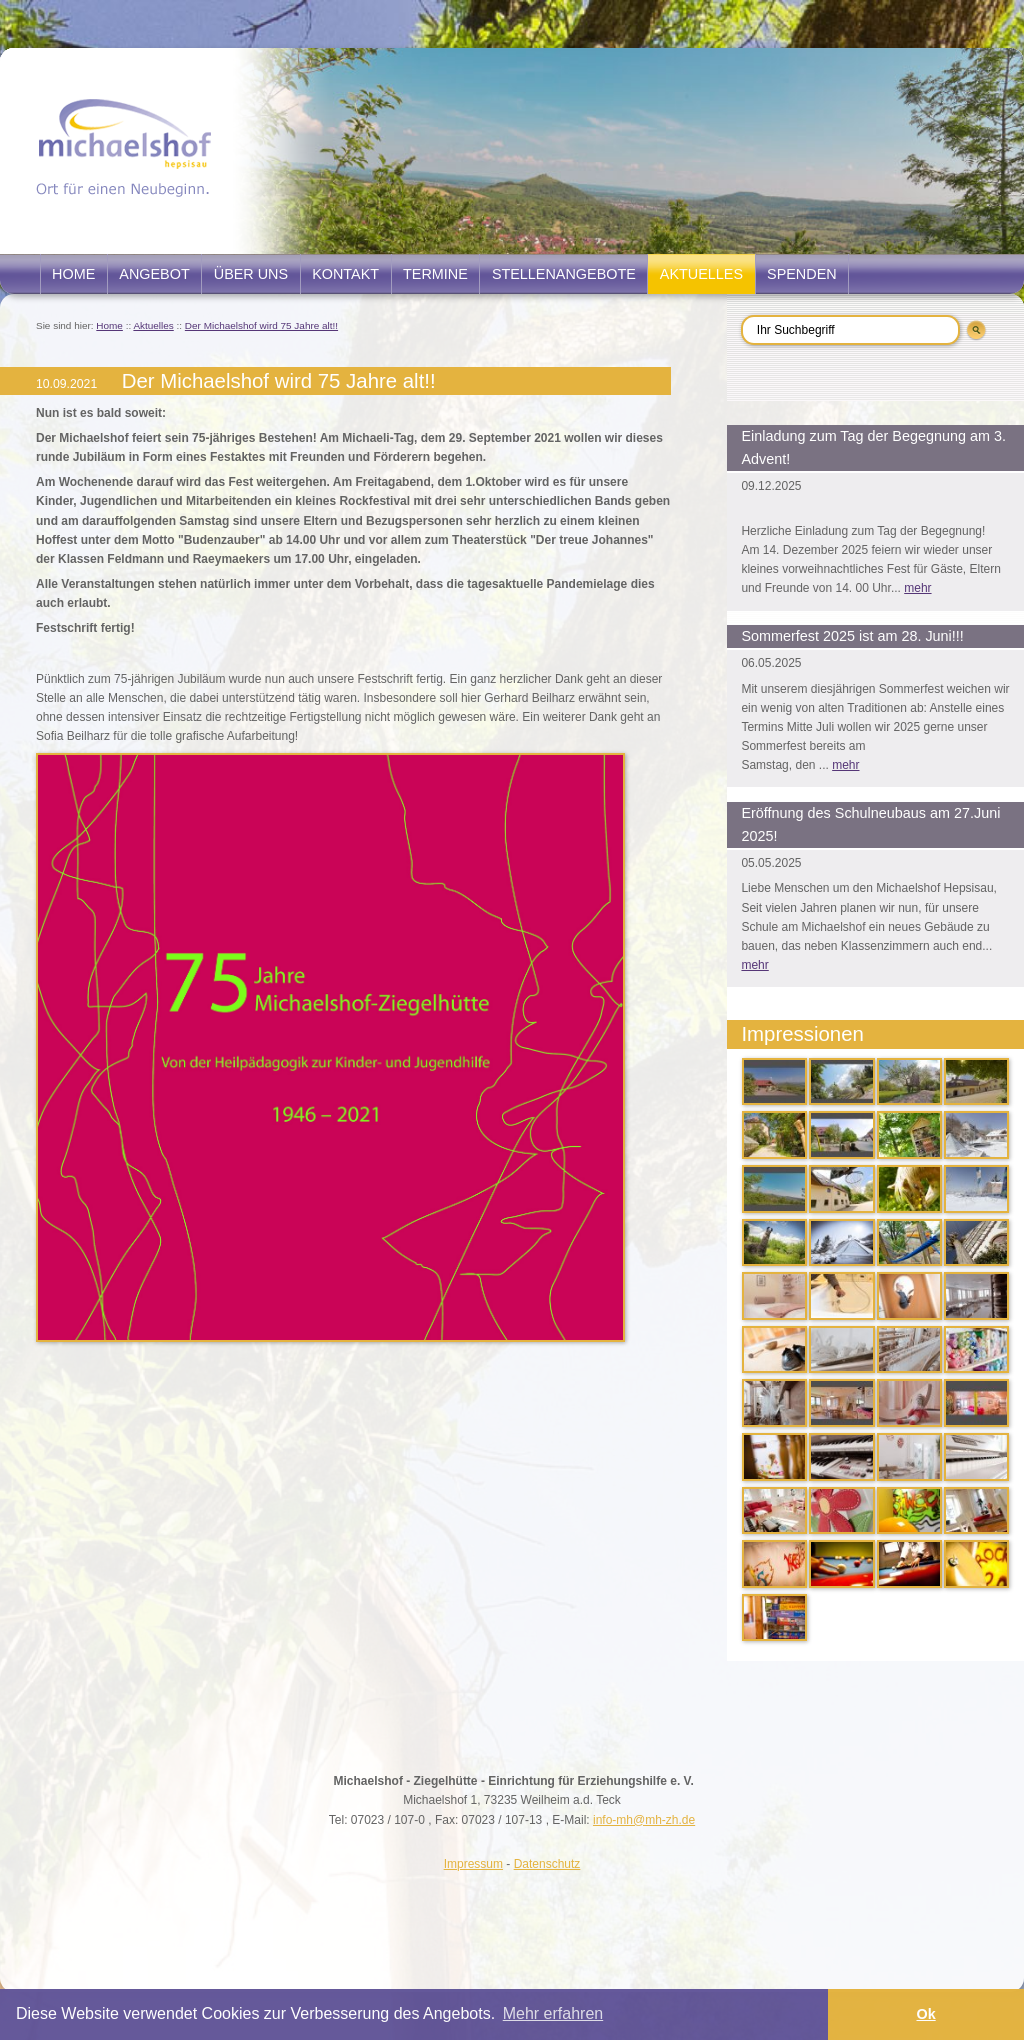 Image resolution: width=1024 pixels, height=2040 pixels. I want to click on Über uns, so click(251, 274).